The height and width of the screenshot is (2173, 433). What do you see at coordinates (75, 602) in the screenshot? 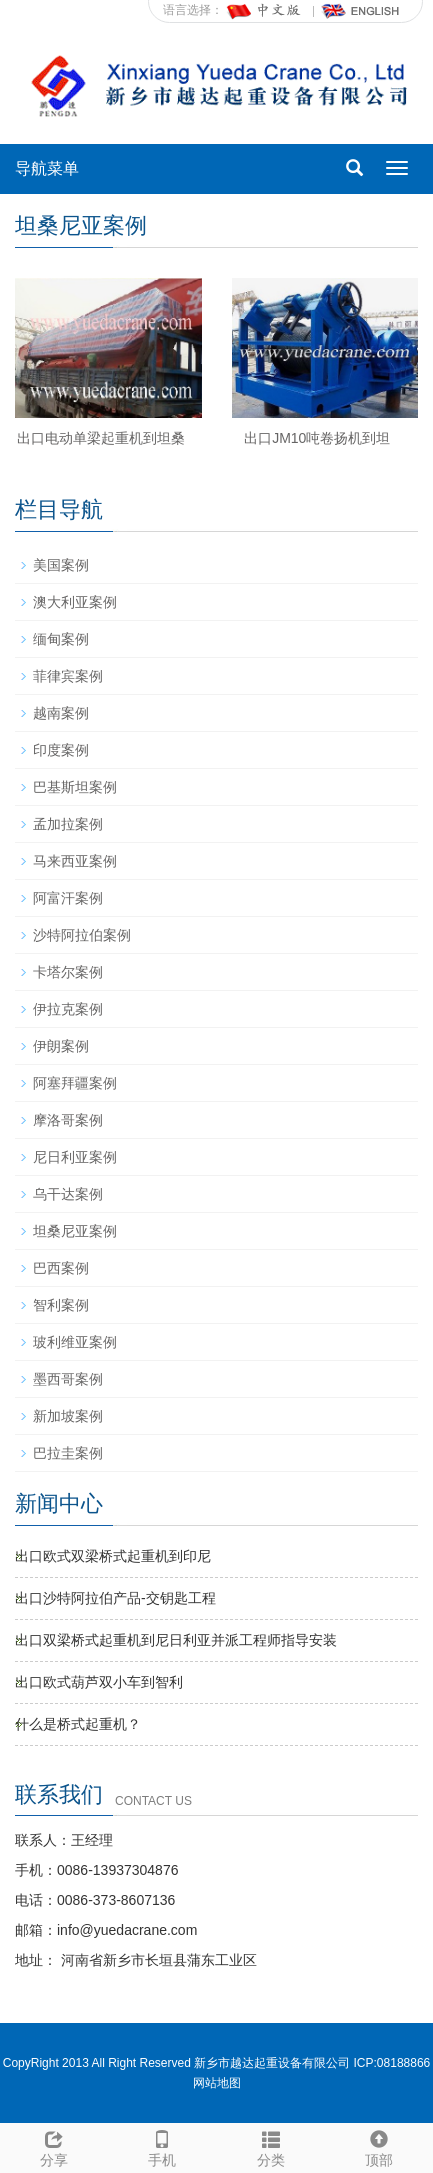
I see `澳大利亚案例` at bounding box center [75, 602].